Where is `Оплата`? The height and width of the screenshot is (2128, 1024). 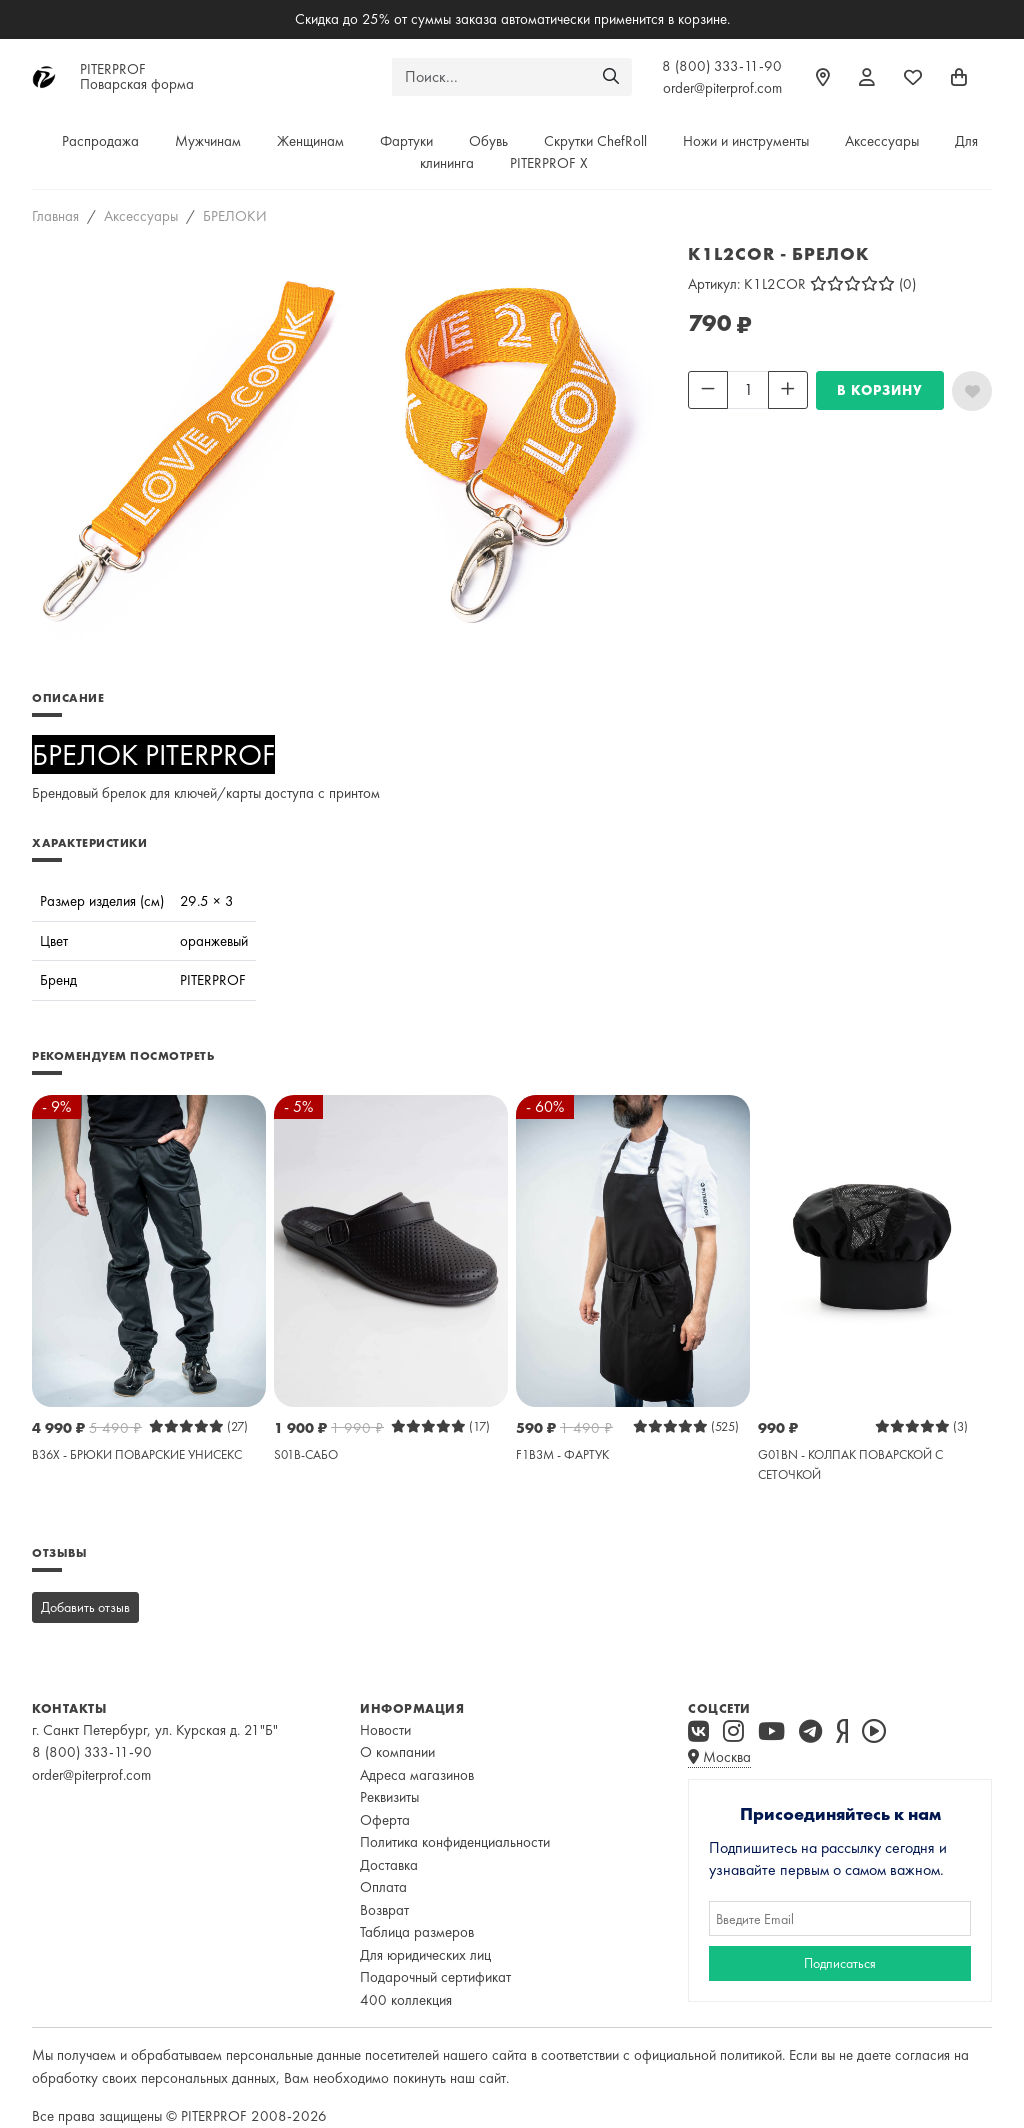 Оплата is located at coordinates (383, 1887).